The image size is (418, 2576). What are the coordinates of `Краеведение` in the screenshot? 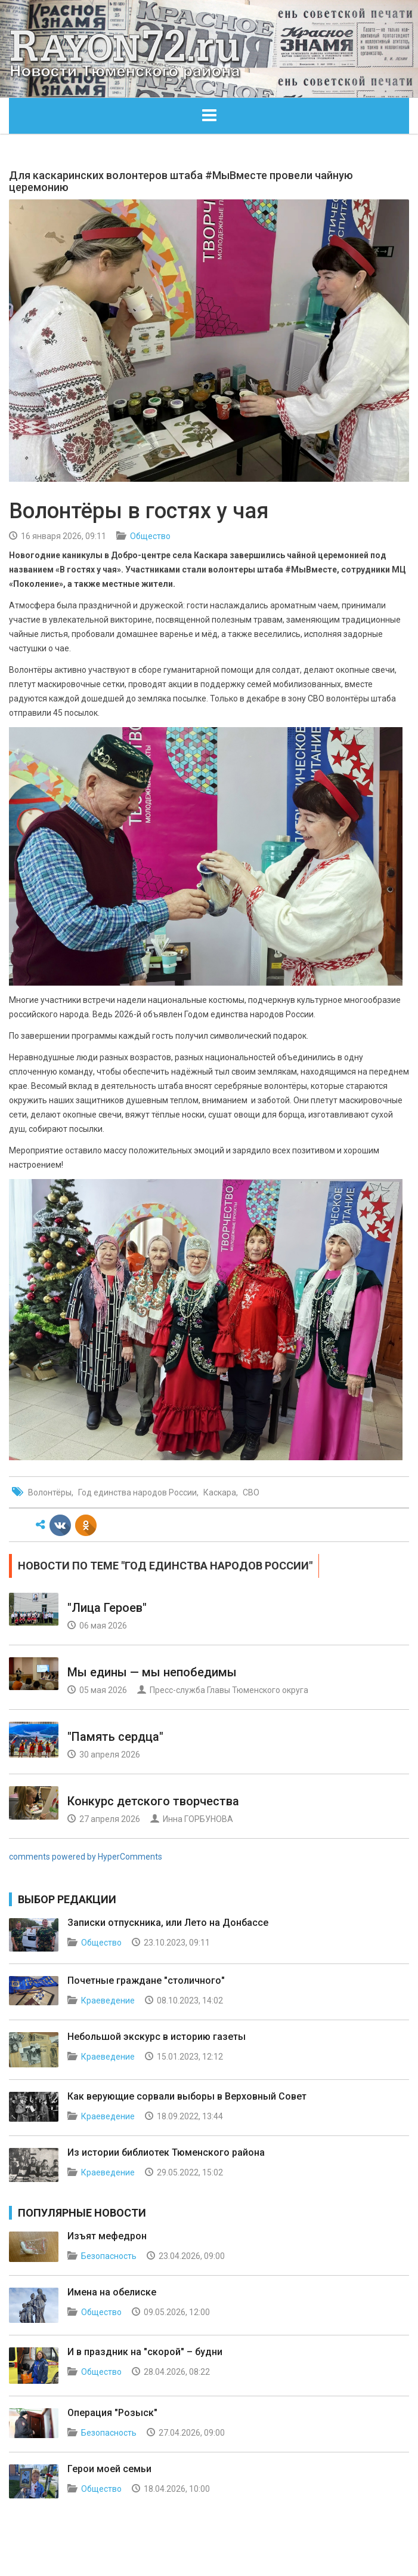 It's located at (108, 2000).